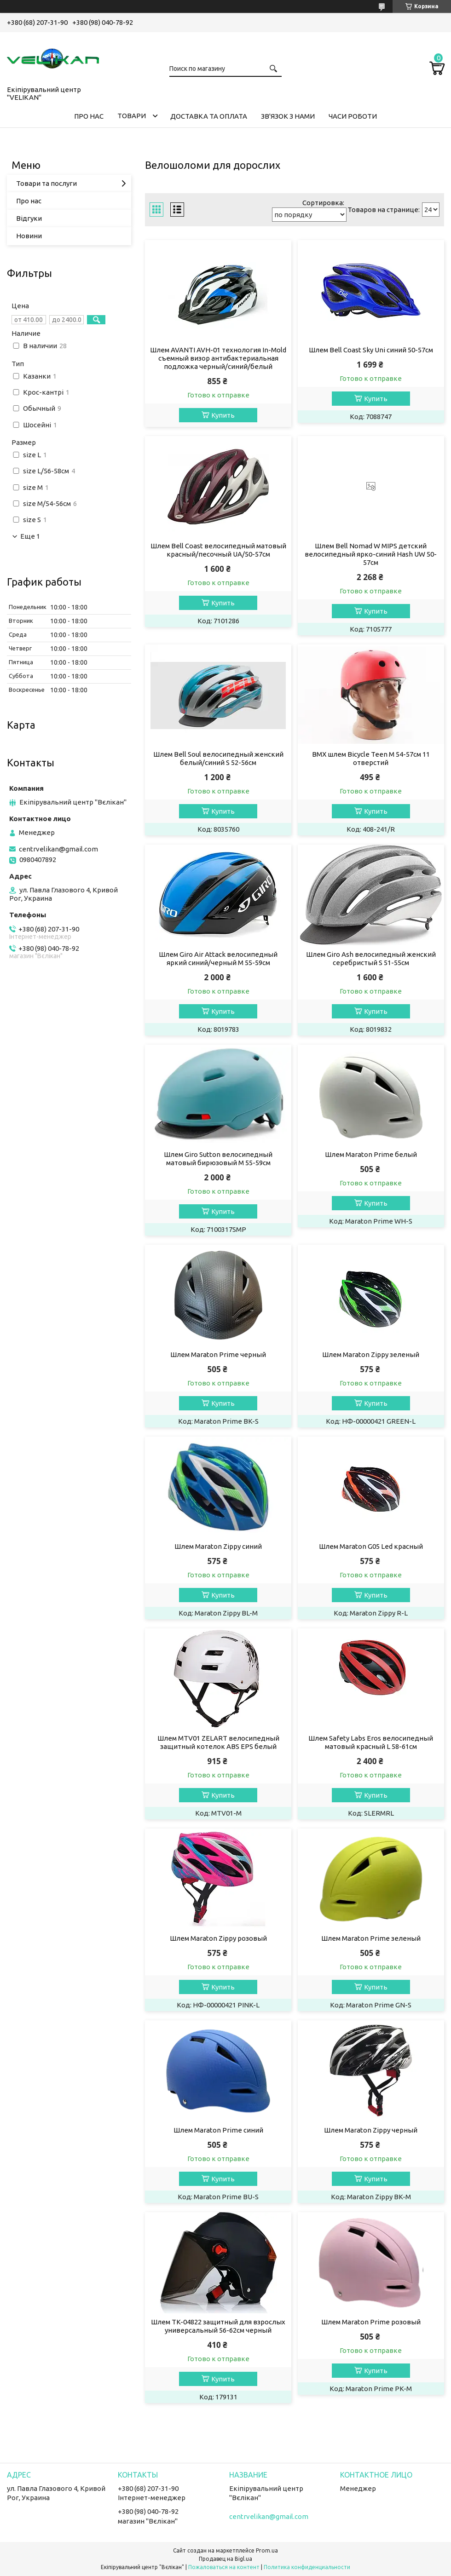 The height and width of the screenshot is (2576, 451). Describe the element at coordinates (218, 1354) in the screenshot. I see `Шлем Maraton Prime черный` at that location.